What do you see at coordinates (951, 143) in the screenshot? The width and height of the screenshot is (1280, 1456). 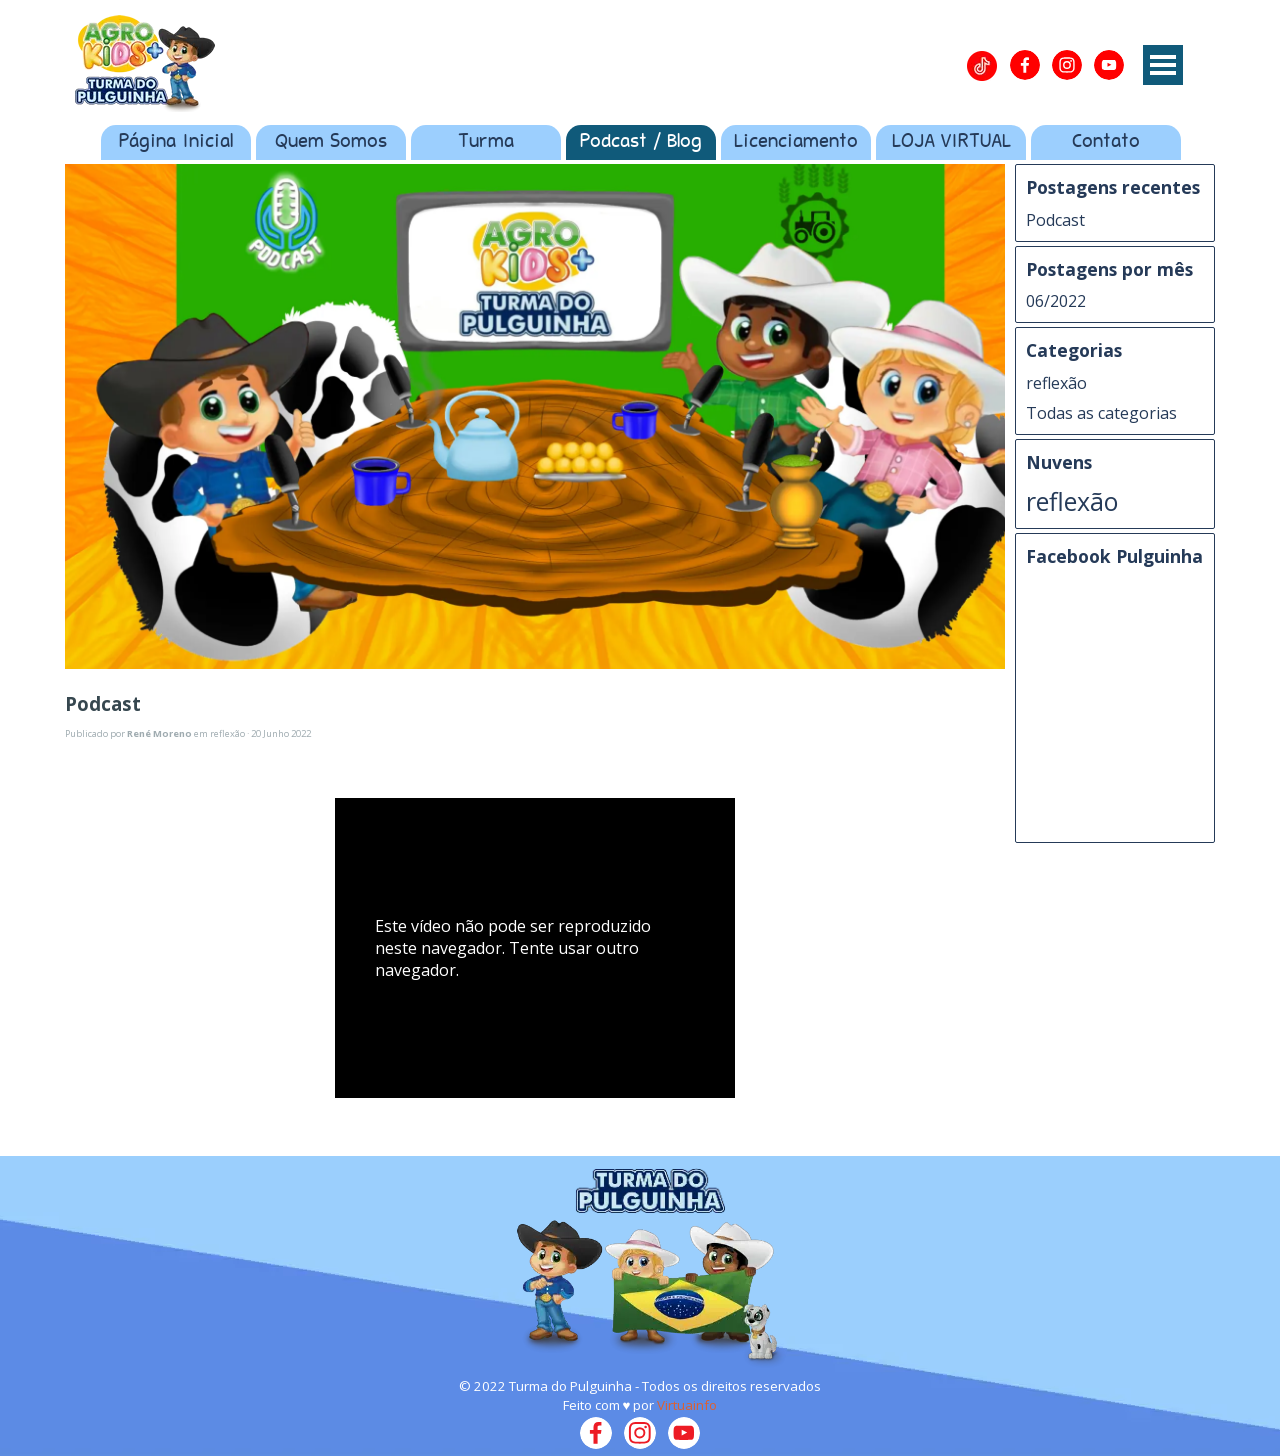 I see `LOJA VIRTUAL` at bounding box center [951, 143].